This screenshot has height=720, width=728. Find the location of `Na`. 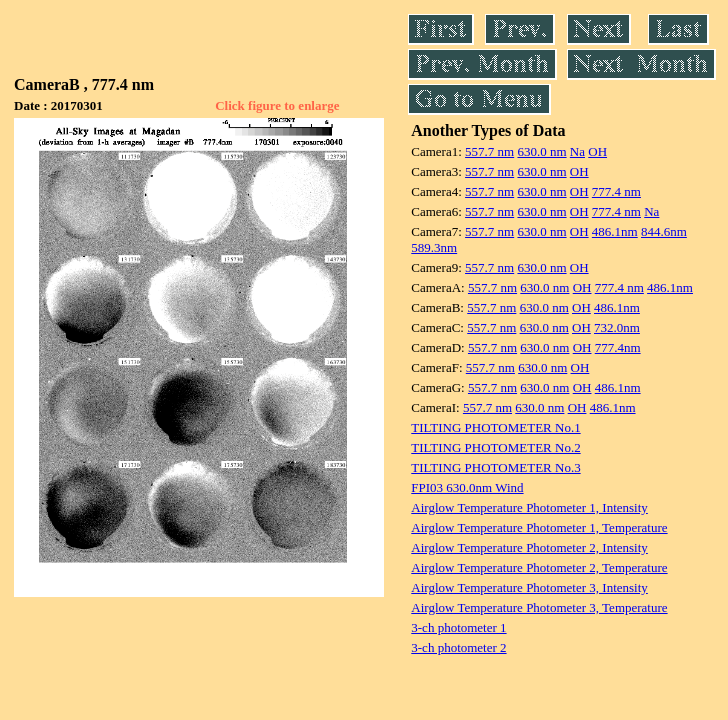

Na is located at coordinates (577, 151).